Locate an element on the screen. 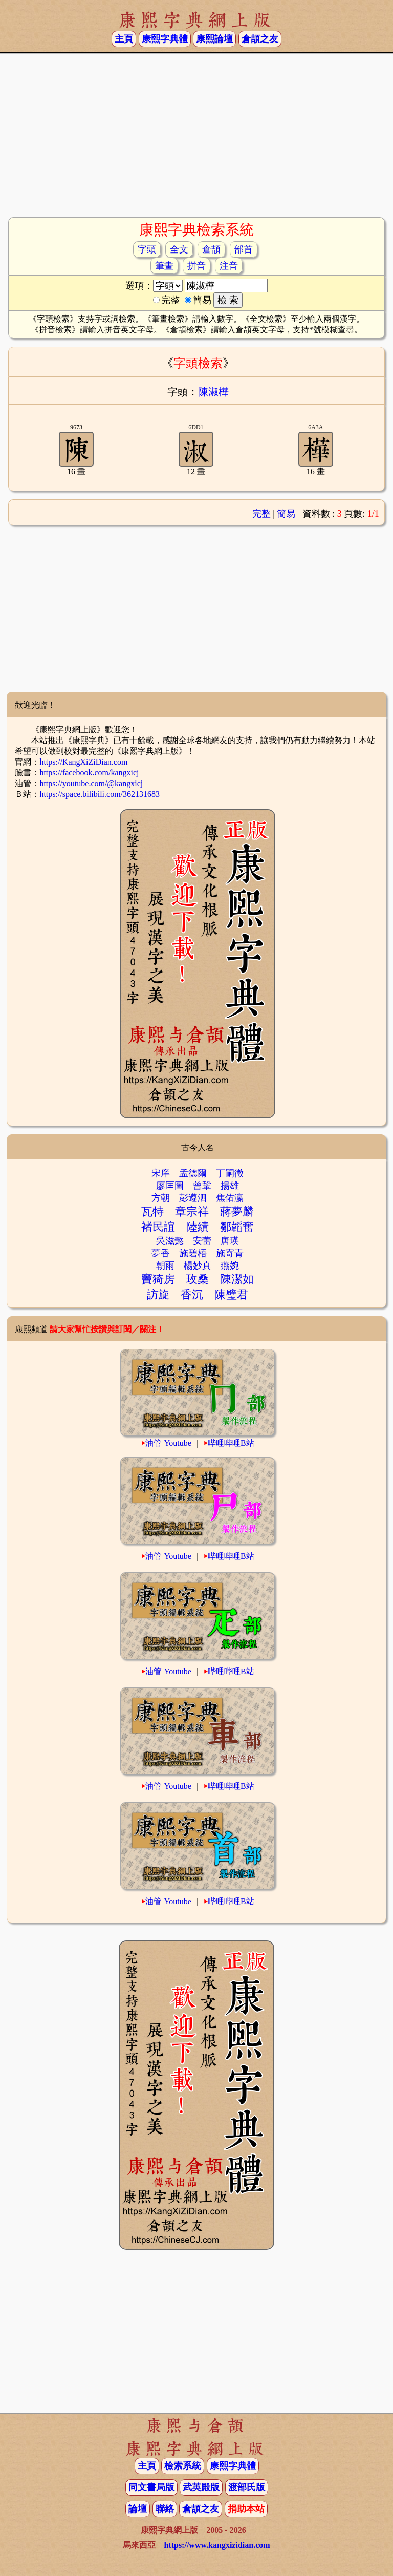  倉頡 is located at coordinates (211, 249).